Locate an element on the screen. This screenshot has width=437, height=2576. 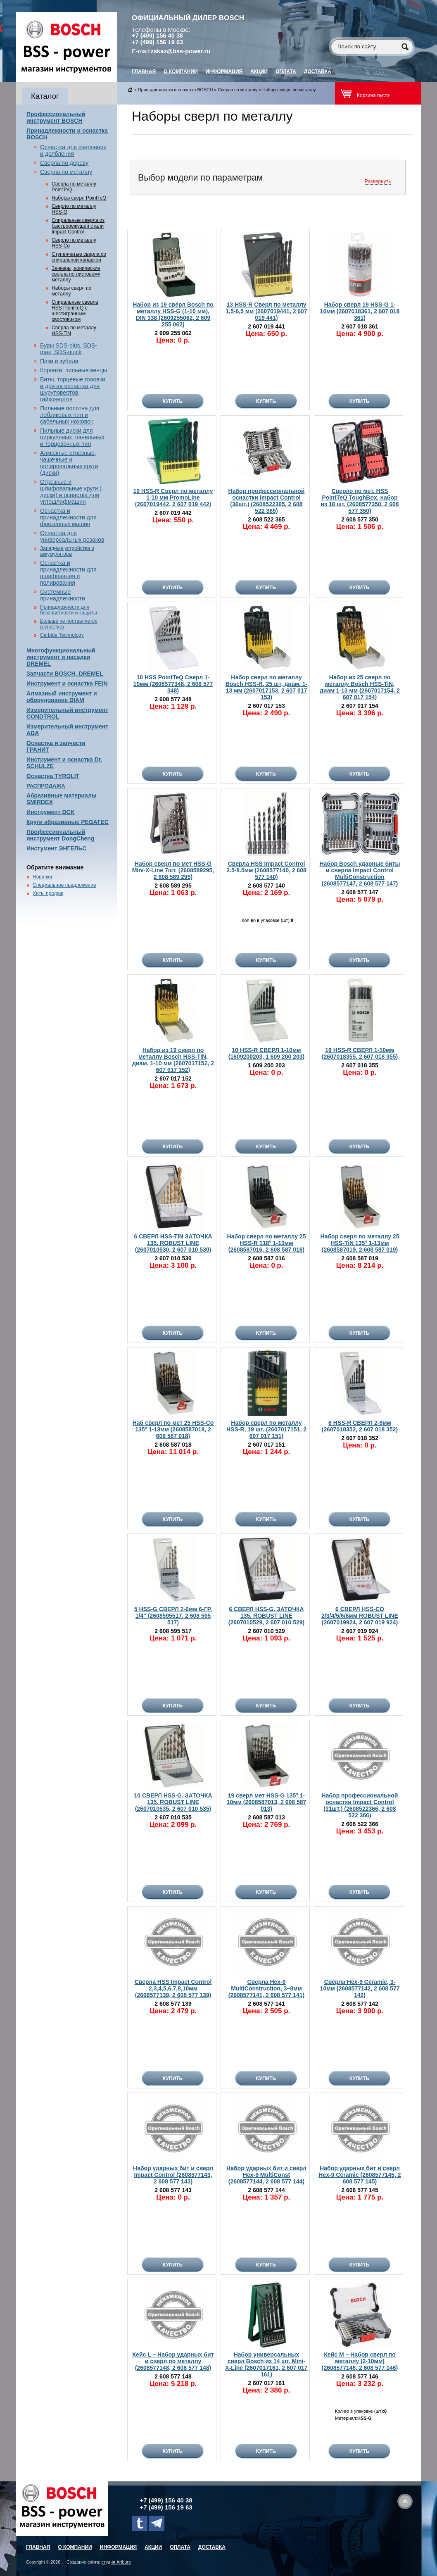
Акции is located at coordinates (259, 71).